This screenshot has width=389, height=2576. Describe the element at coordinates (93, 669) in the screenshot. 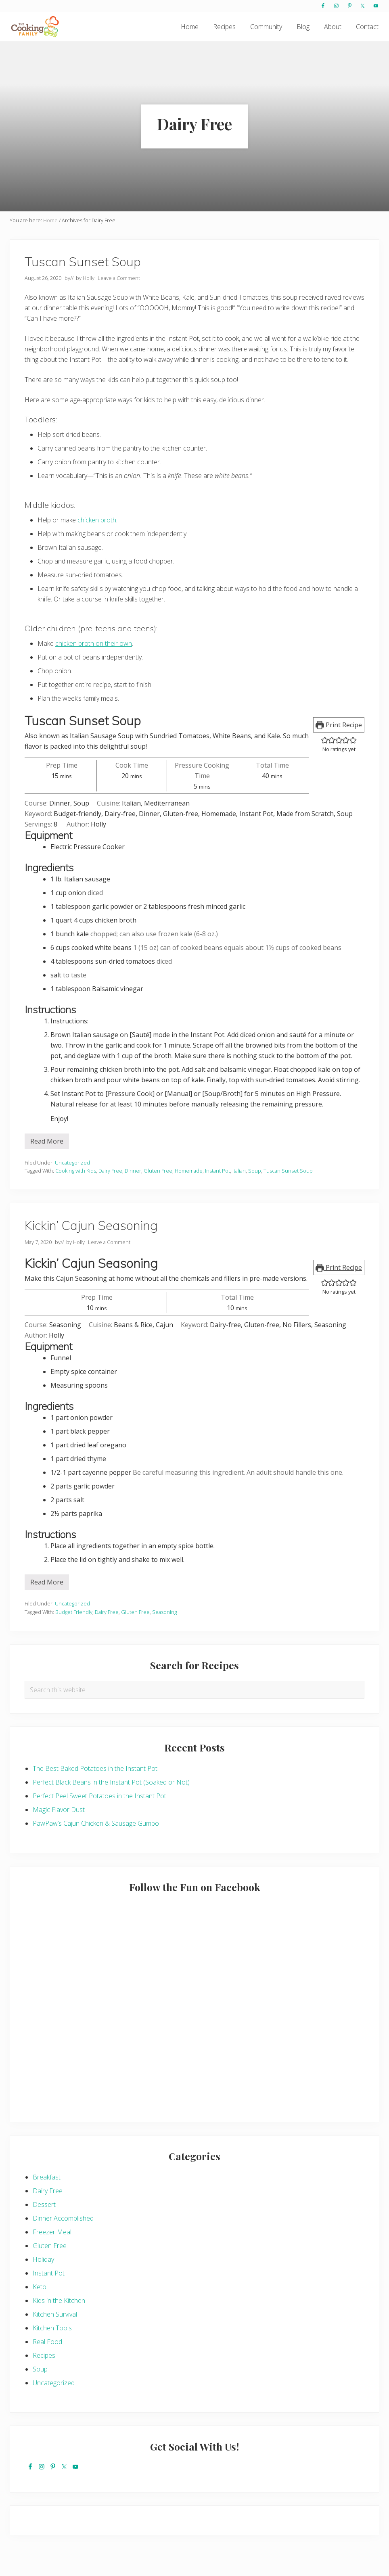

I see `chicken broth on their own` at that location.